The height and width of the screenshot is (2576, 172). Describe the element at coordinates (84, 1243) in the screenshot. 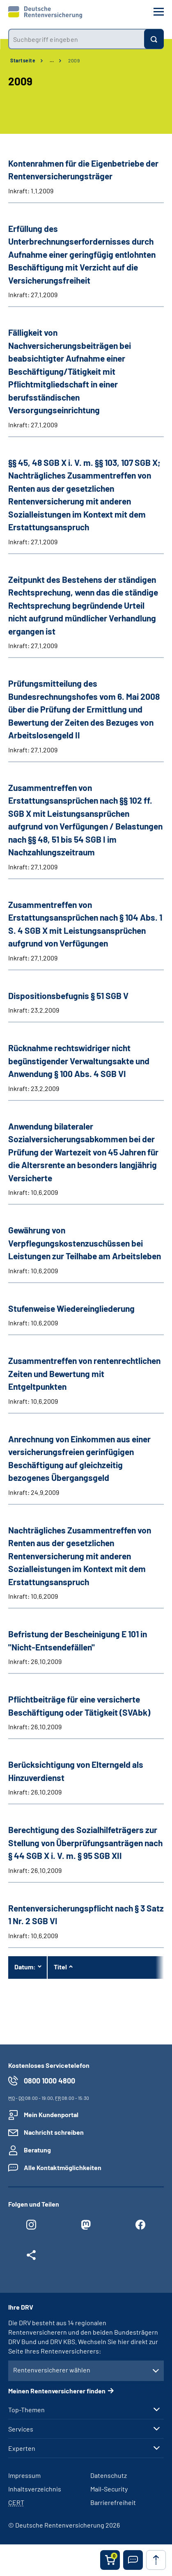

I see `Gewährung von Verpflegungskostenzuschüssen bei Leistungen zur Teilhabe am Arbeitsleben` at that location.